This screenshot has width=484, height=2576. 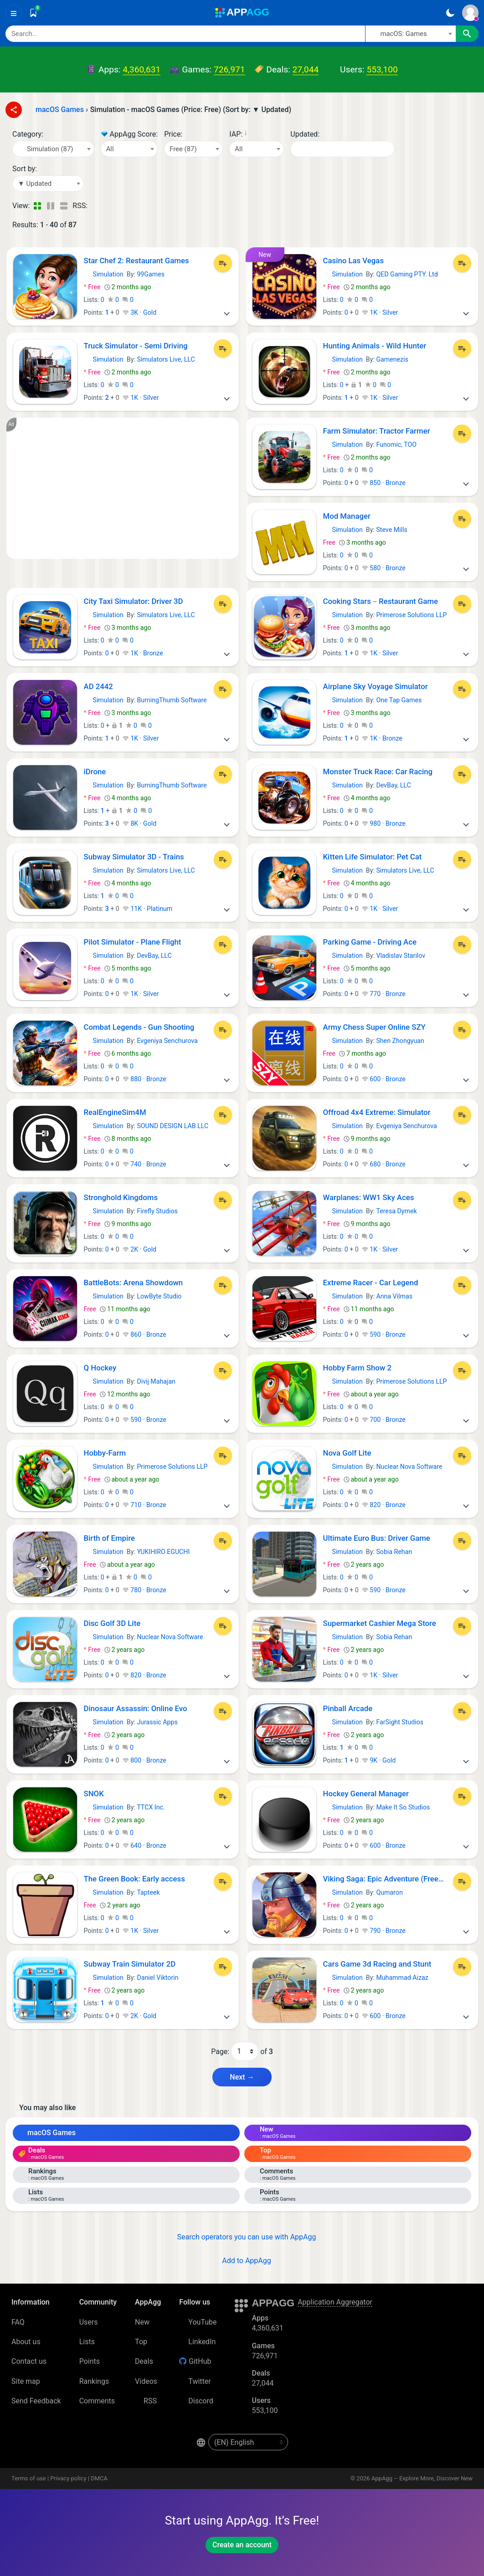 I want to click on [Add to List], so click(x=223, y=263).